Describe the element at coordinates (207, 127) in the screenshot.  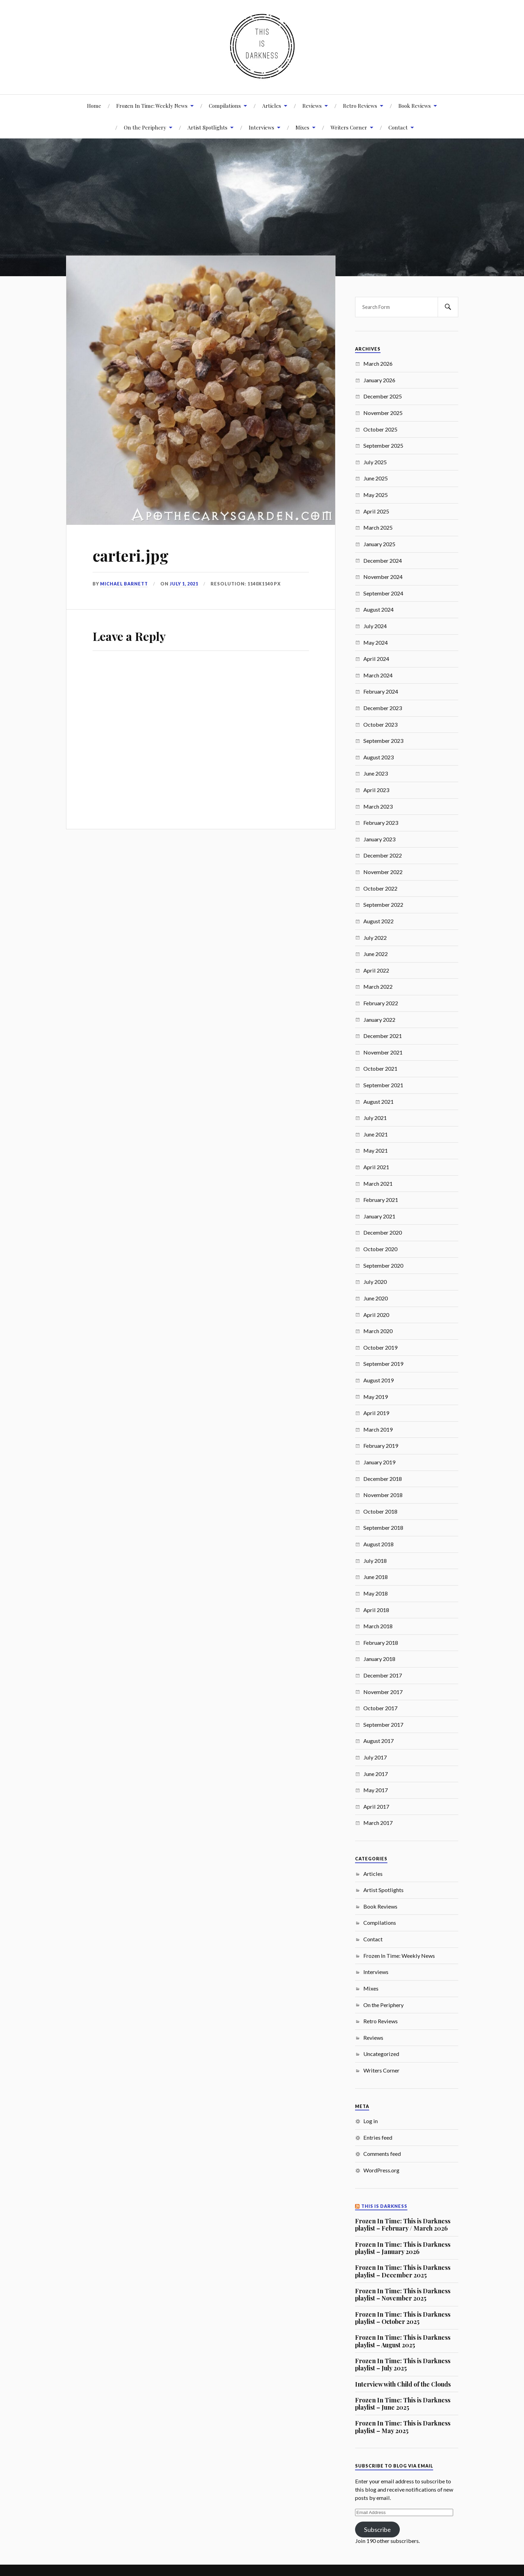
I see `Artist Spotlights` at that location.